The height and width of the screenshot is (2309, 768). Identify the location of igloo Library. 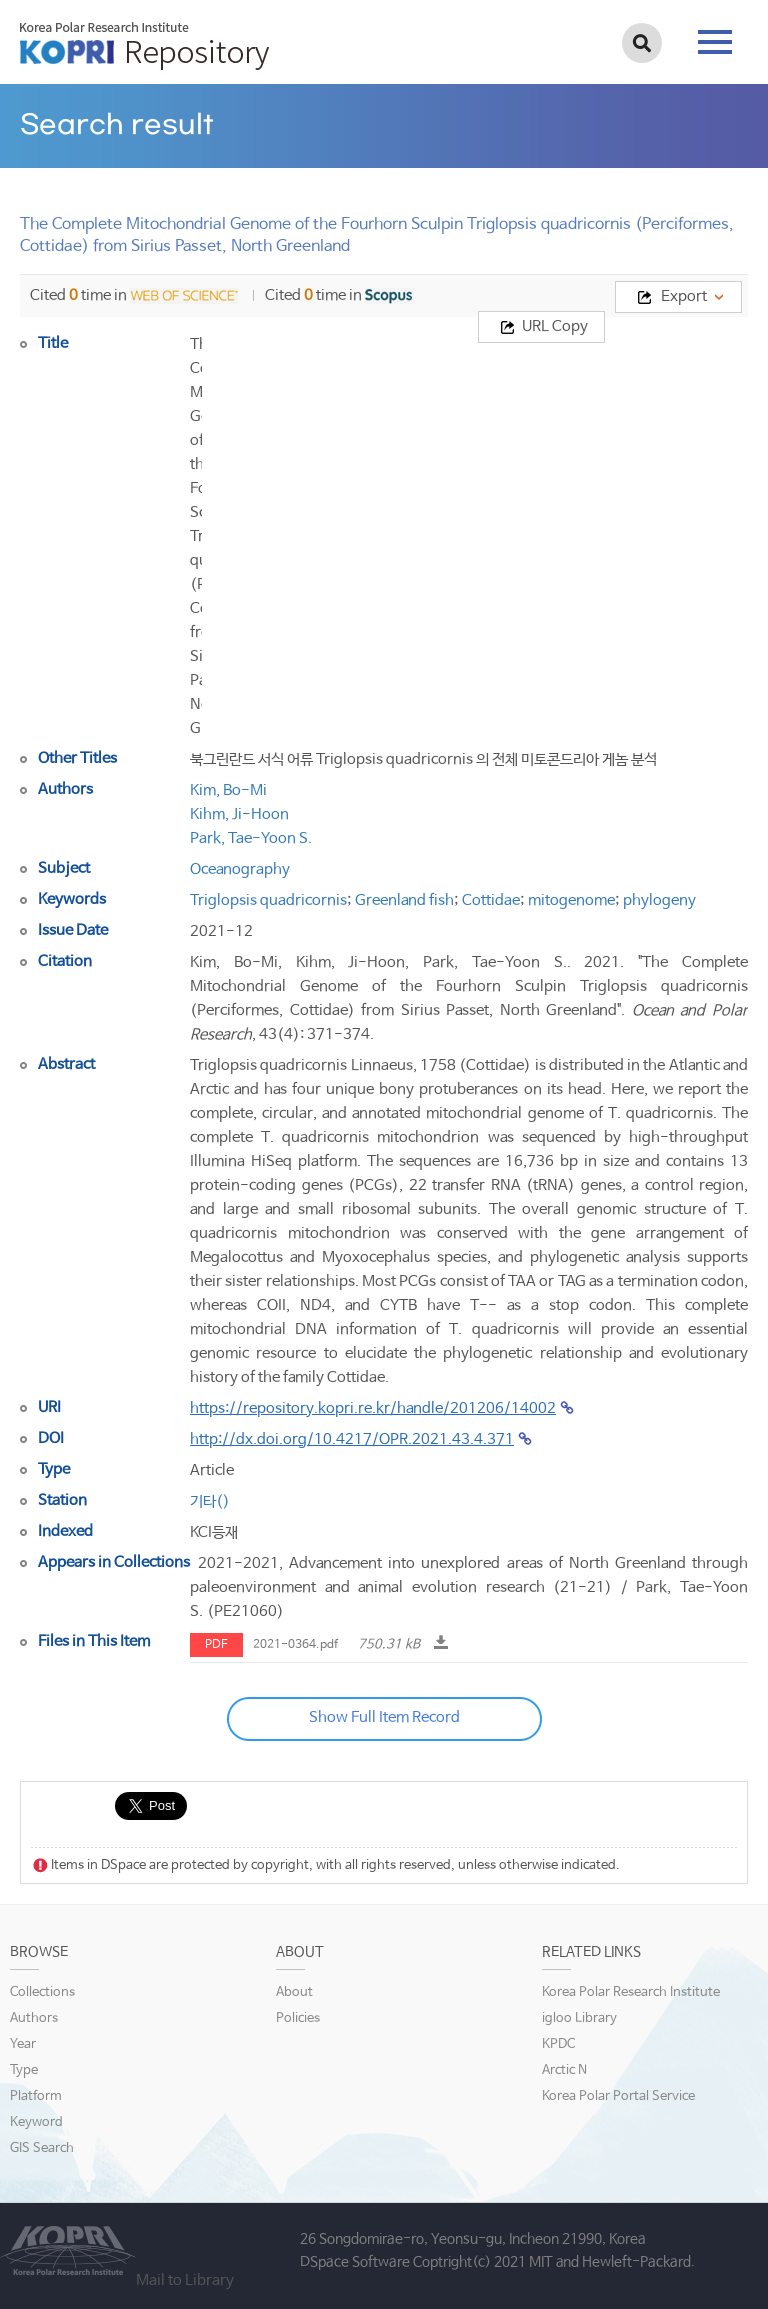
(579, 2018).